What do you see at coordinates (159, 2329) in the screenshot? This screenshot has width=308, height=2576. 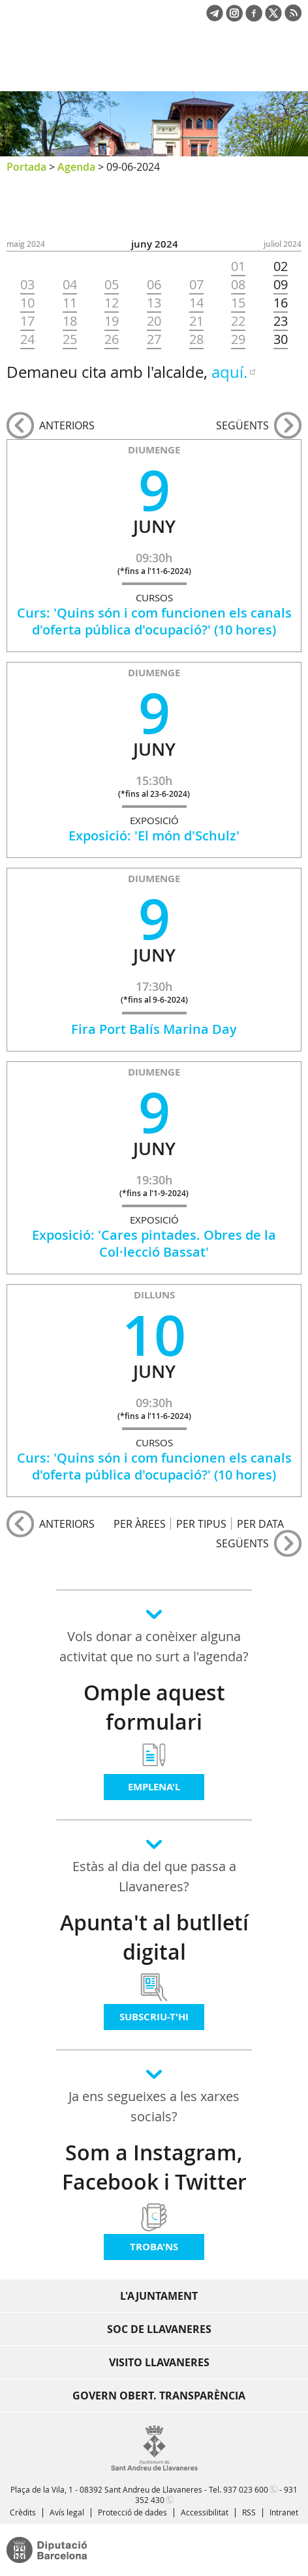 I see `Soc de Llavaneres` at bounding box center [159, 2329].